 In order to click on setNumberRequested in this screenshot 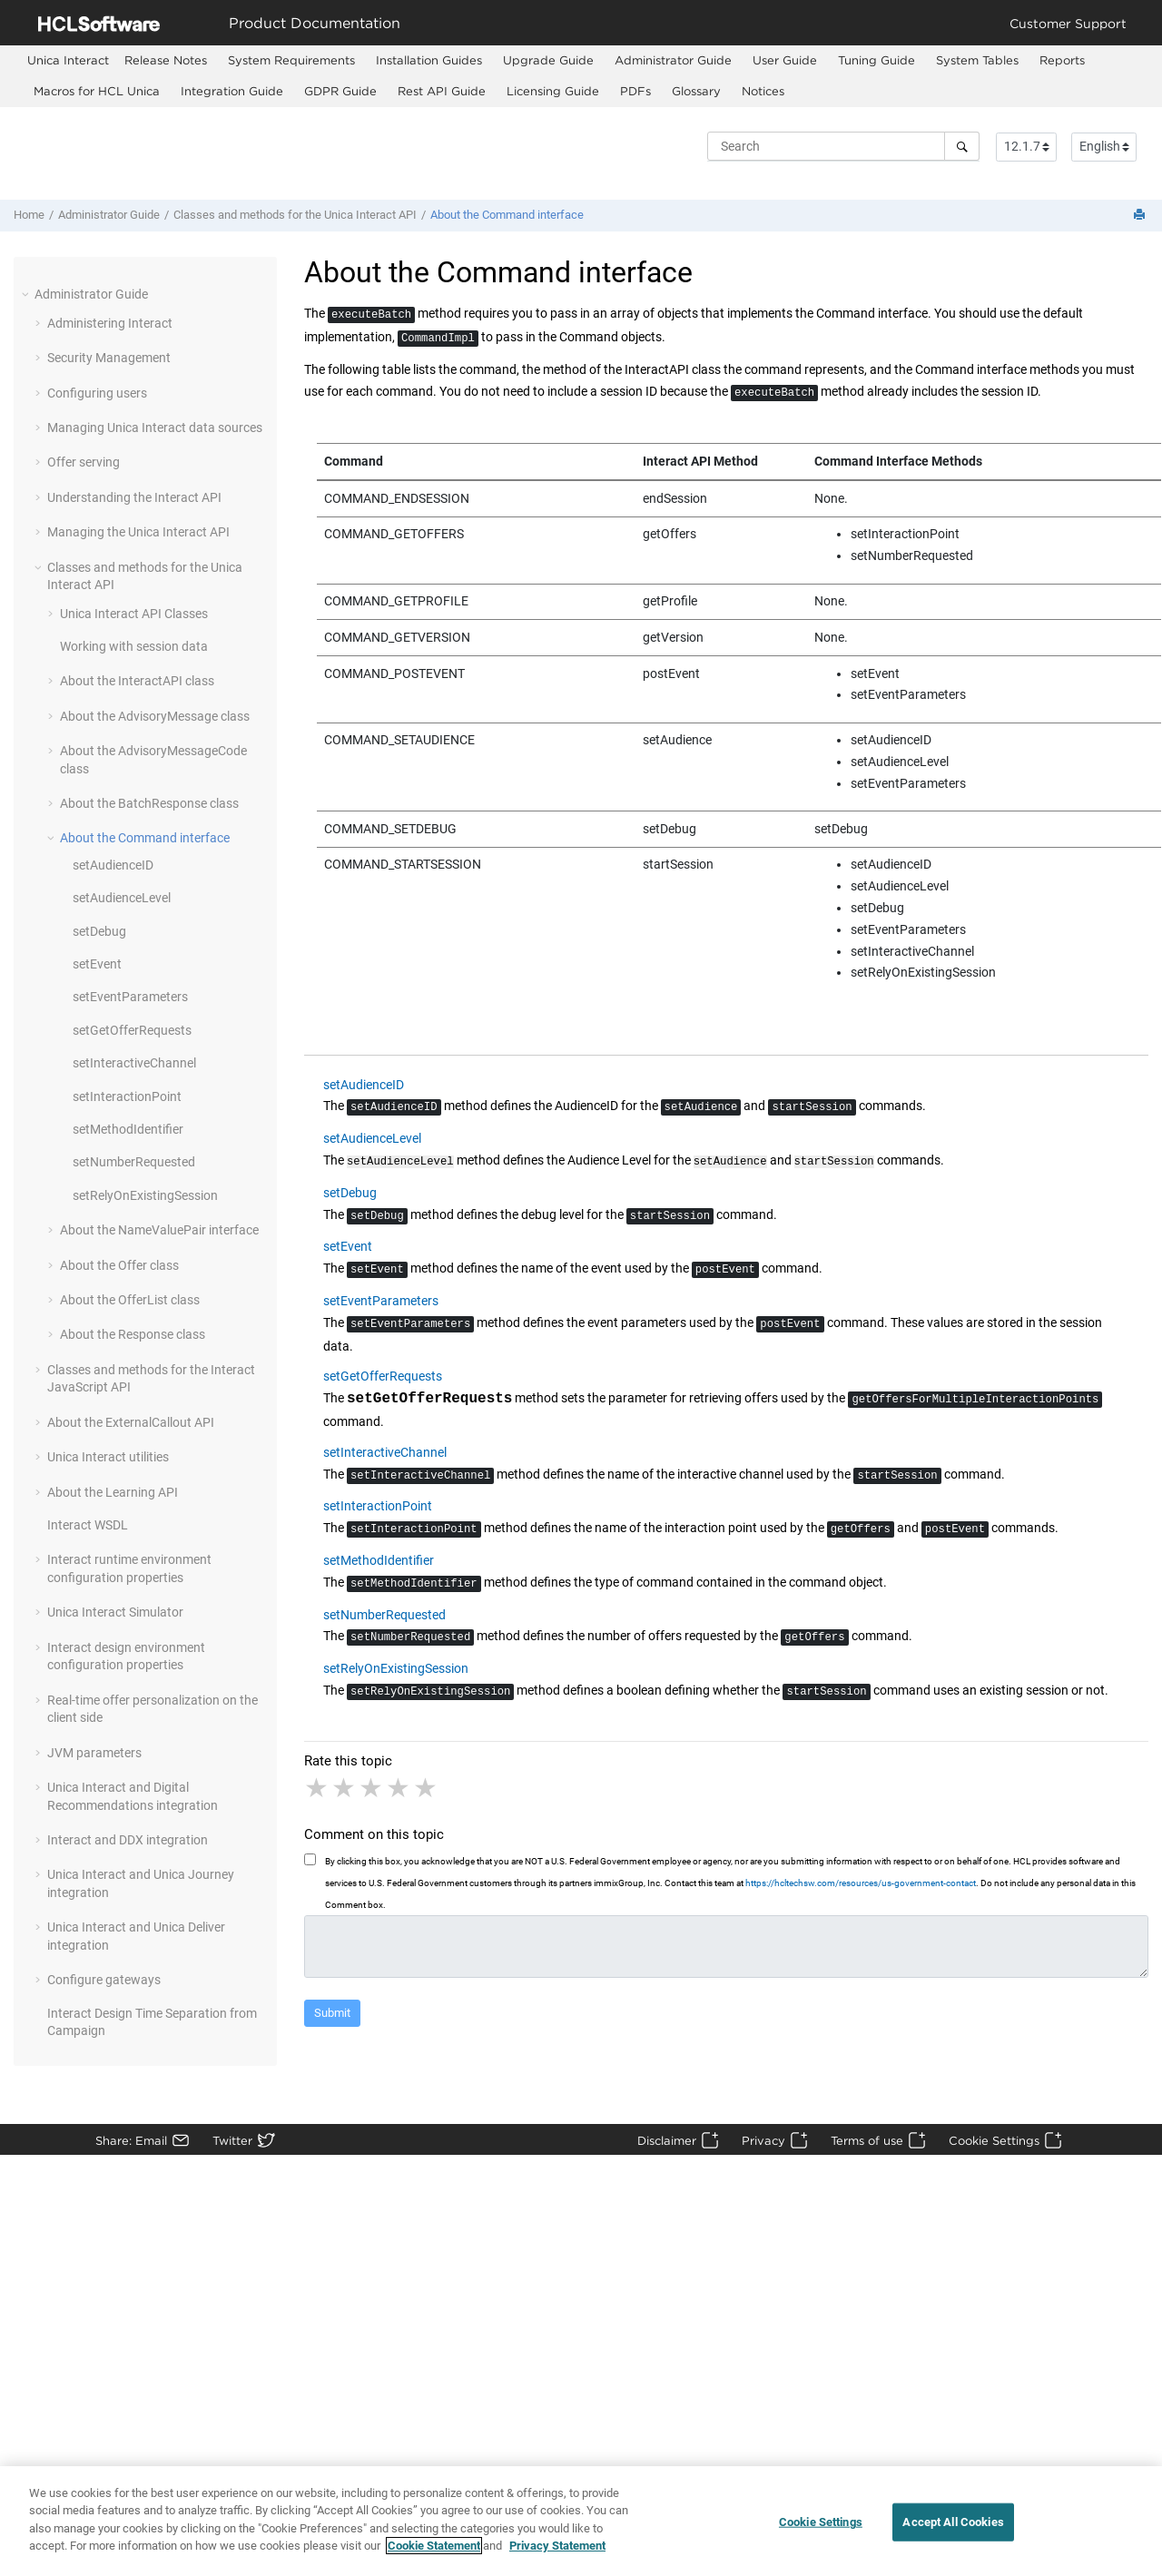, I will do `click(134, 1162)`.